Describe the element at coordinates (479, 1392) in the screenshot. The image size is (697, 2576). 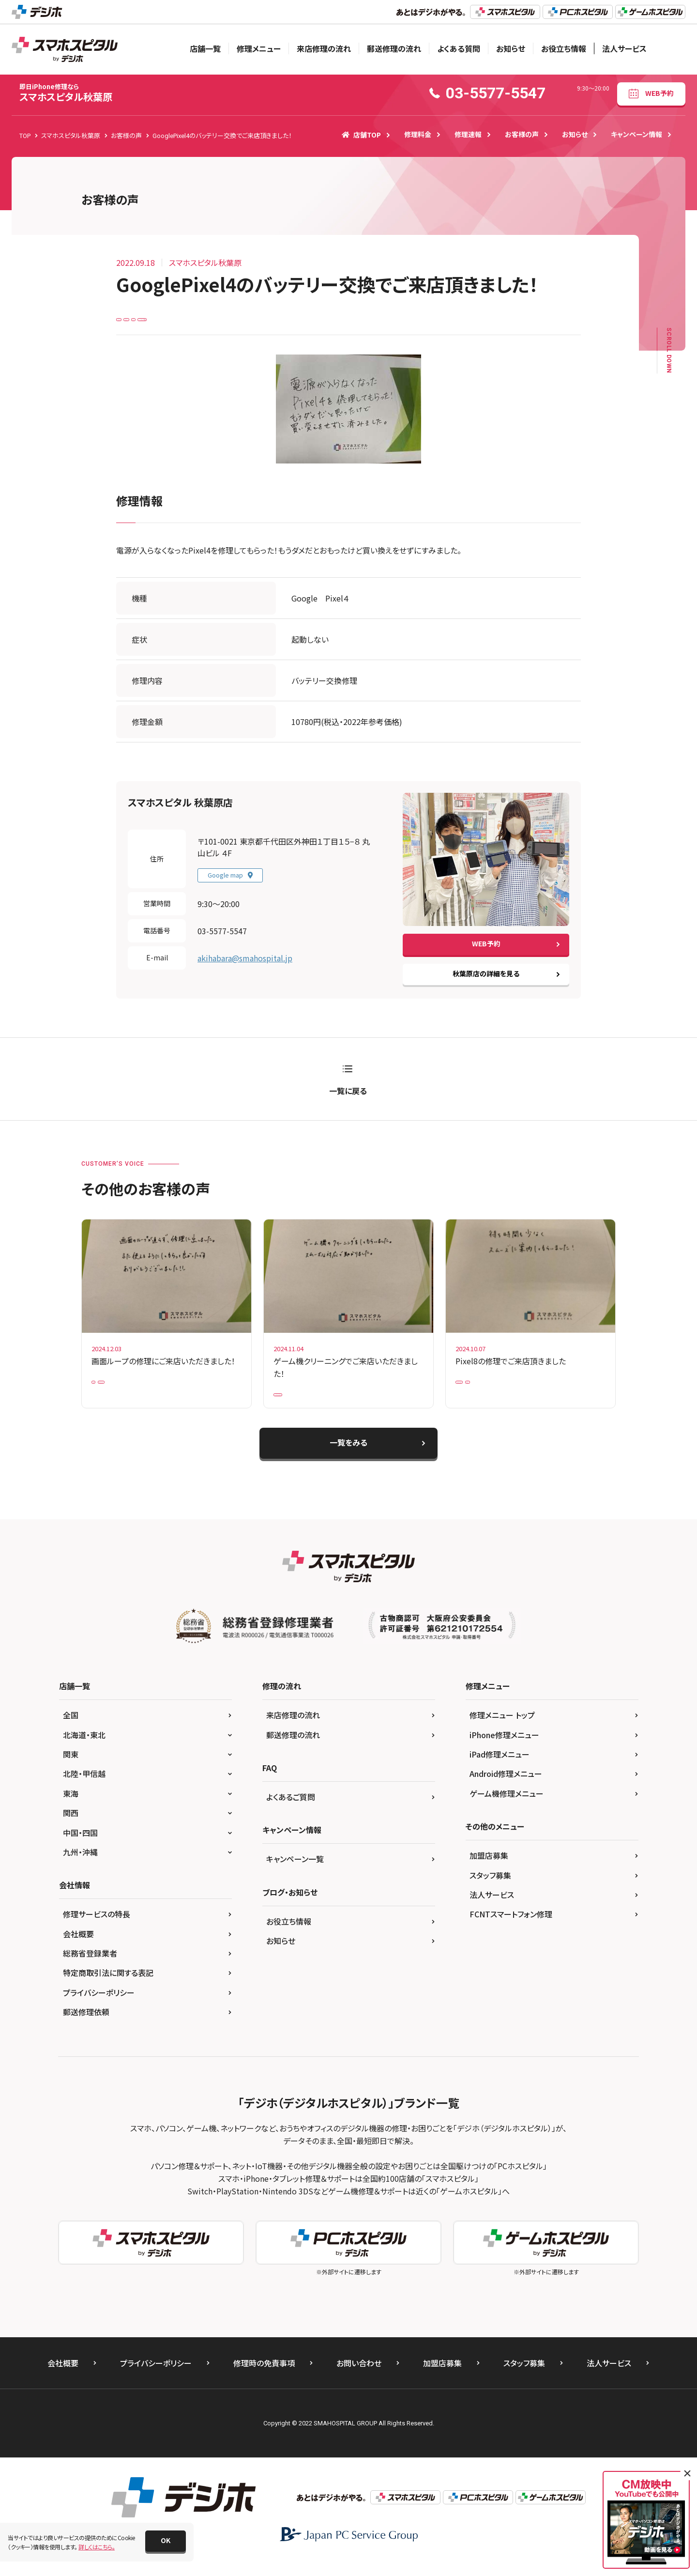
I see `Google Pixel` at that location.